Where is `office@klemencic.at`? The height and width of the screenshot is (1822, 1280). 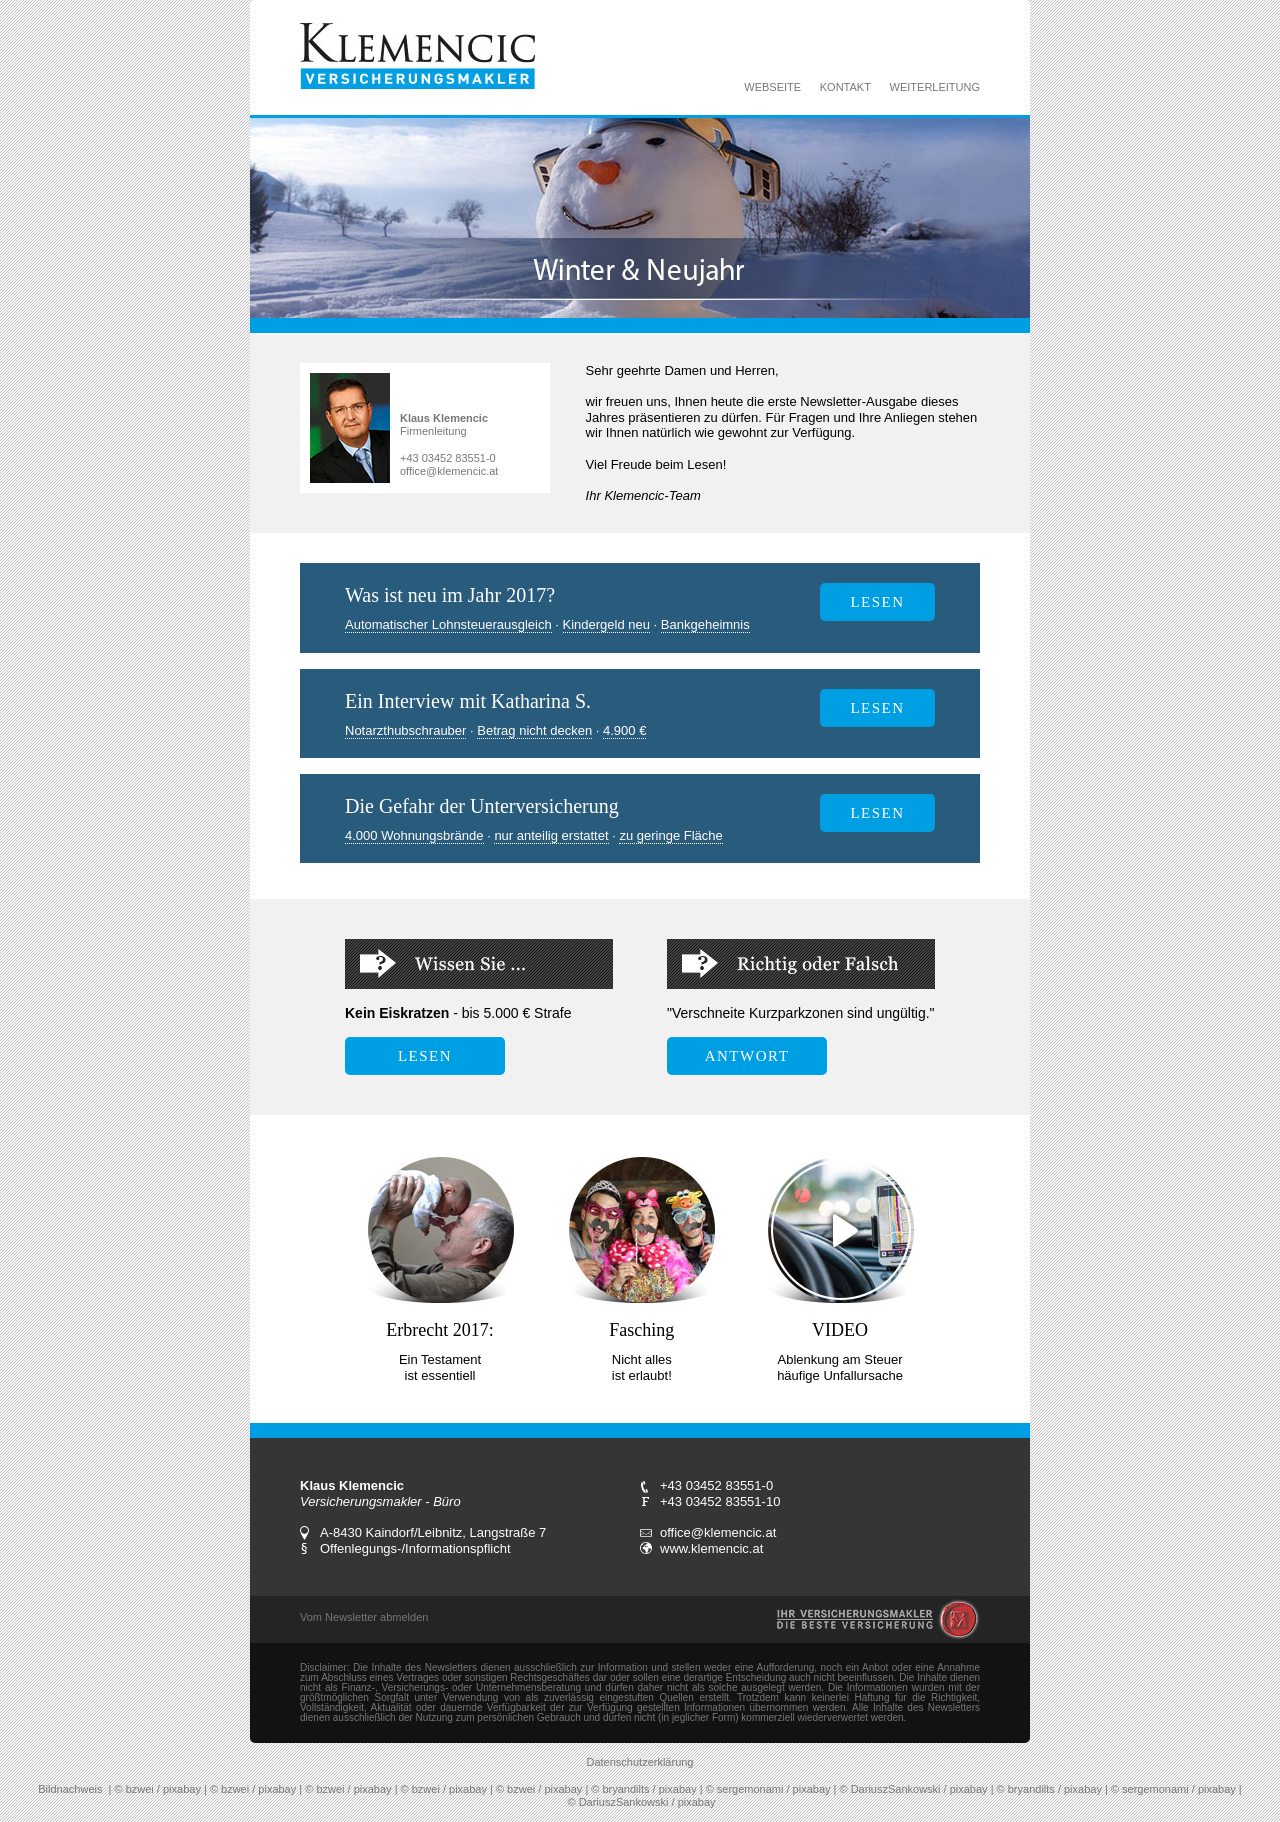
office@klemencic.at is located at coordinates (449, 471).